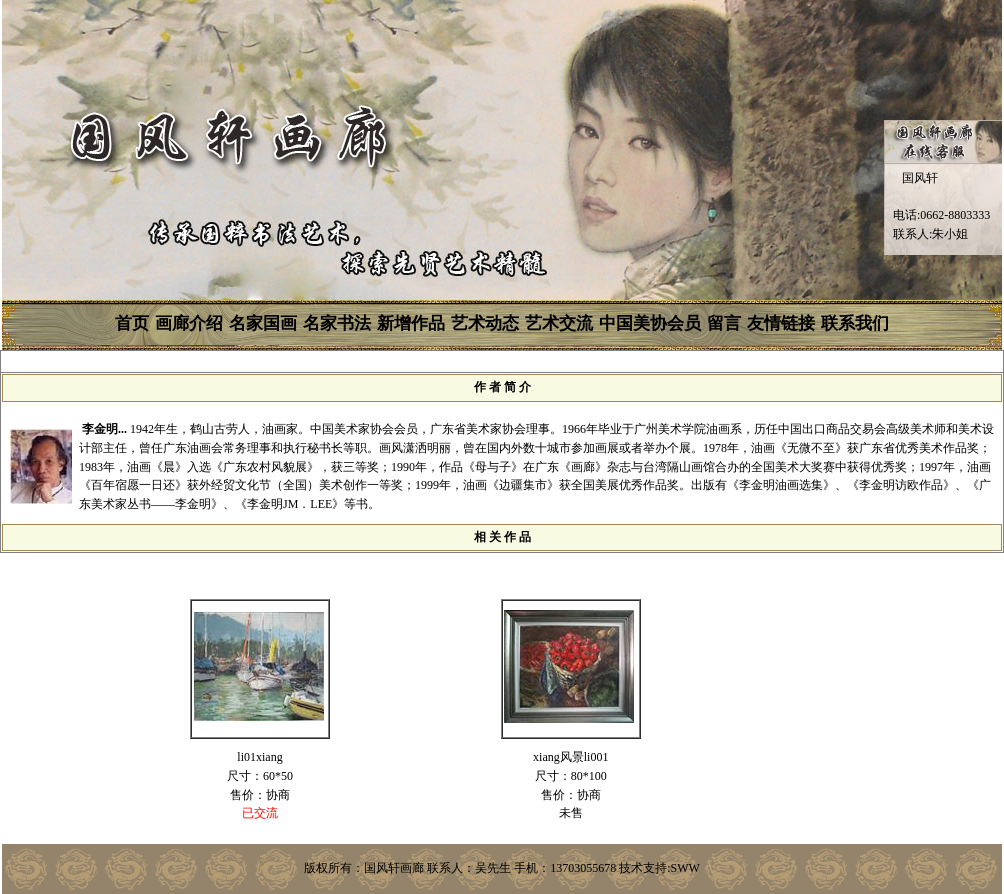  Describe the element at coordinates (781, 323) in the screenshot. I see `友情链接` at that location.